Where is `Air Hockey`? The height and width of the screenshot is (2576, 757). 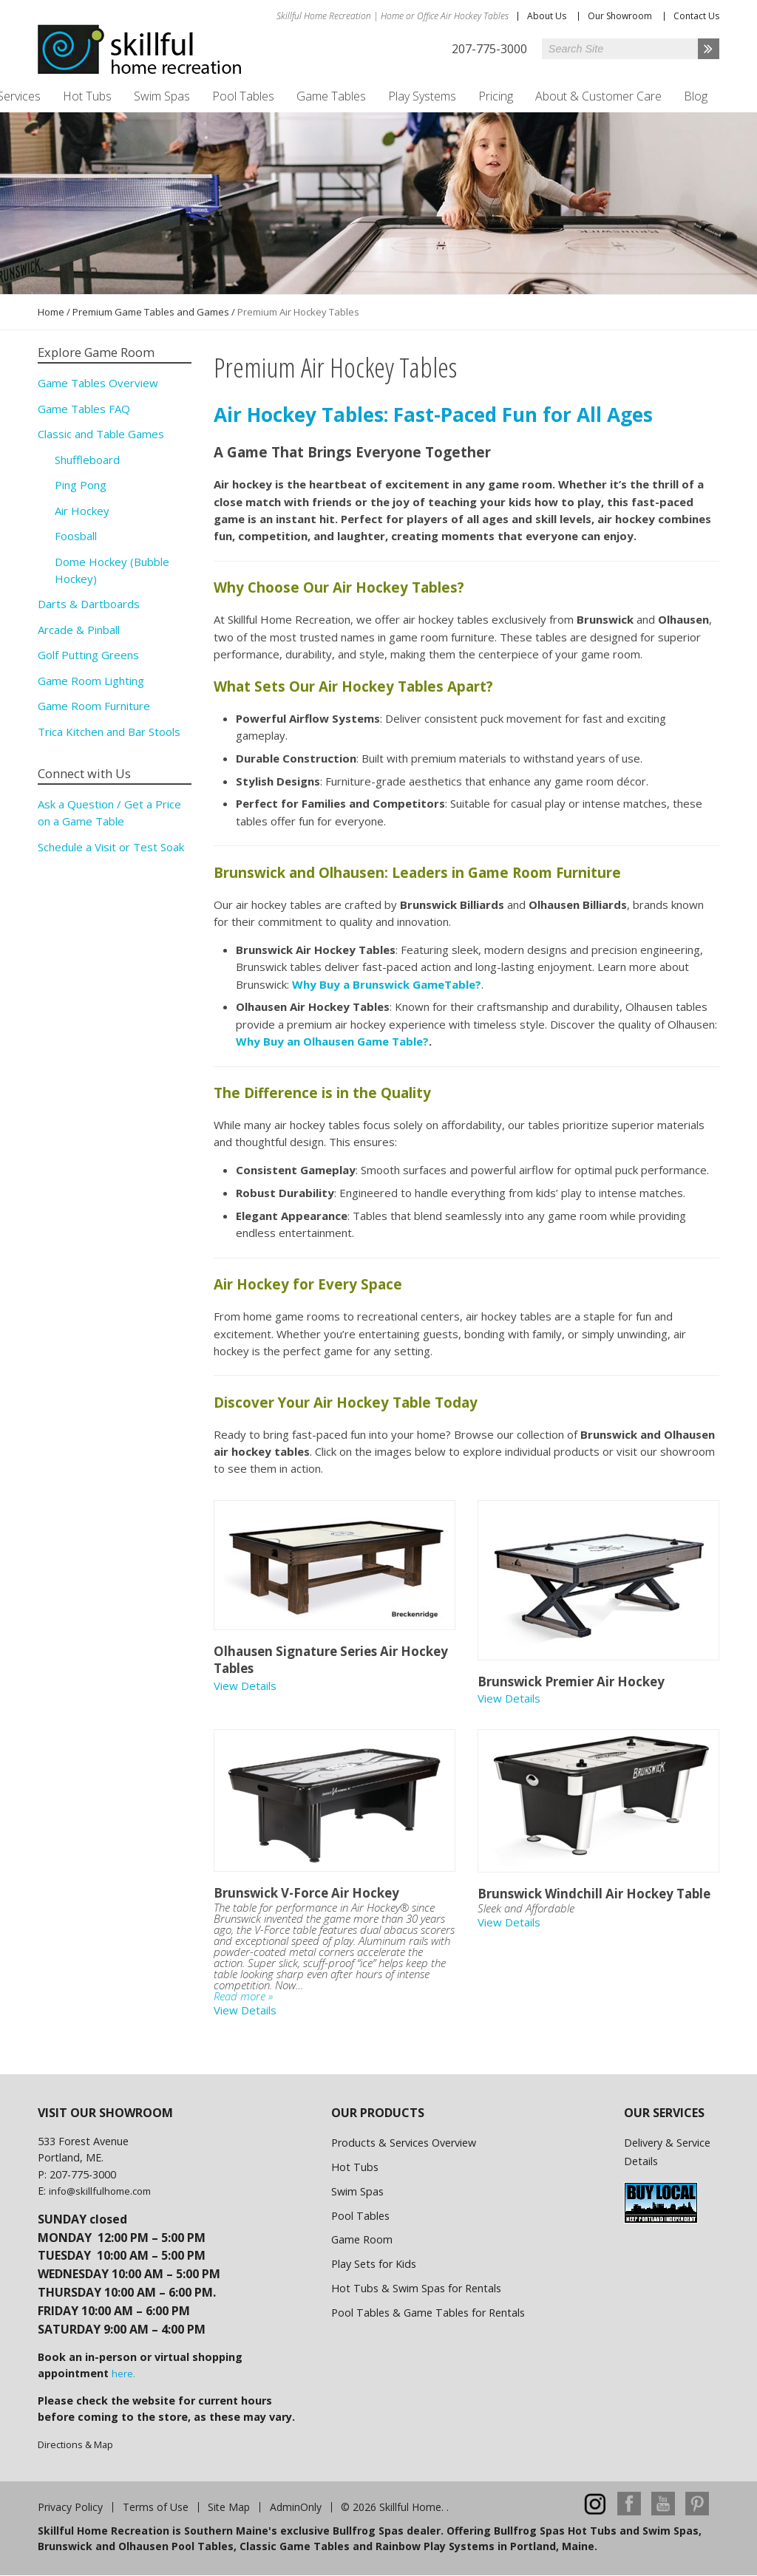 Air Hockey is located at coordinates (82, 510).